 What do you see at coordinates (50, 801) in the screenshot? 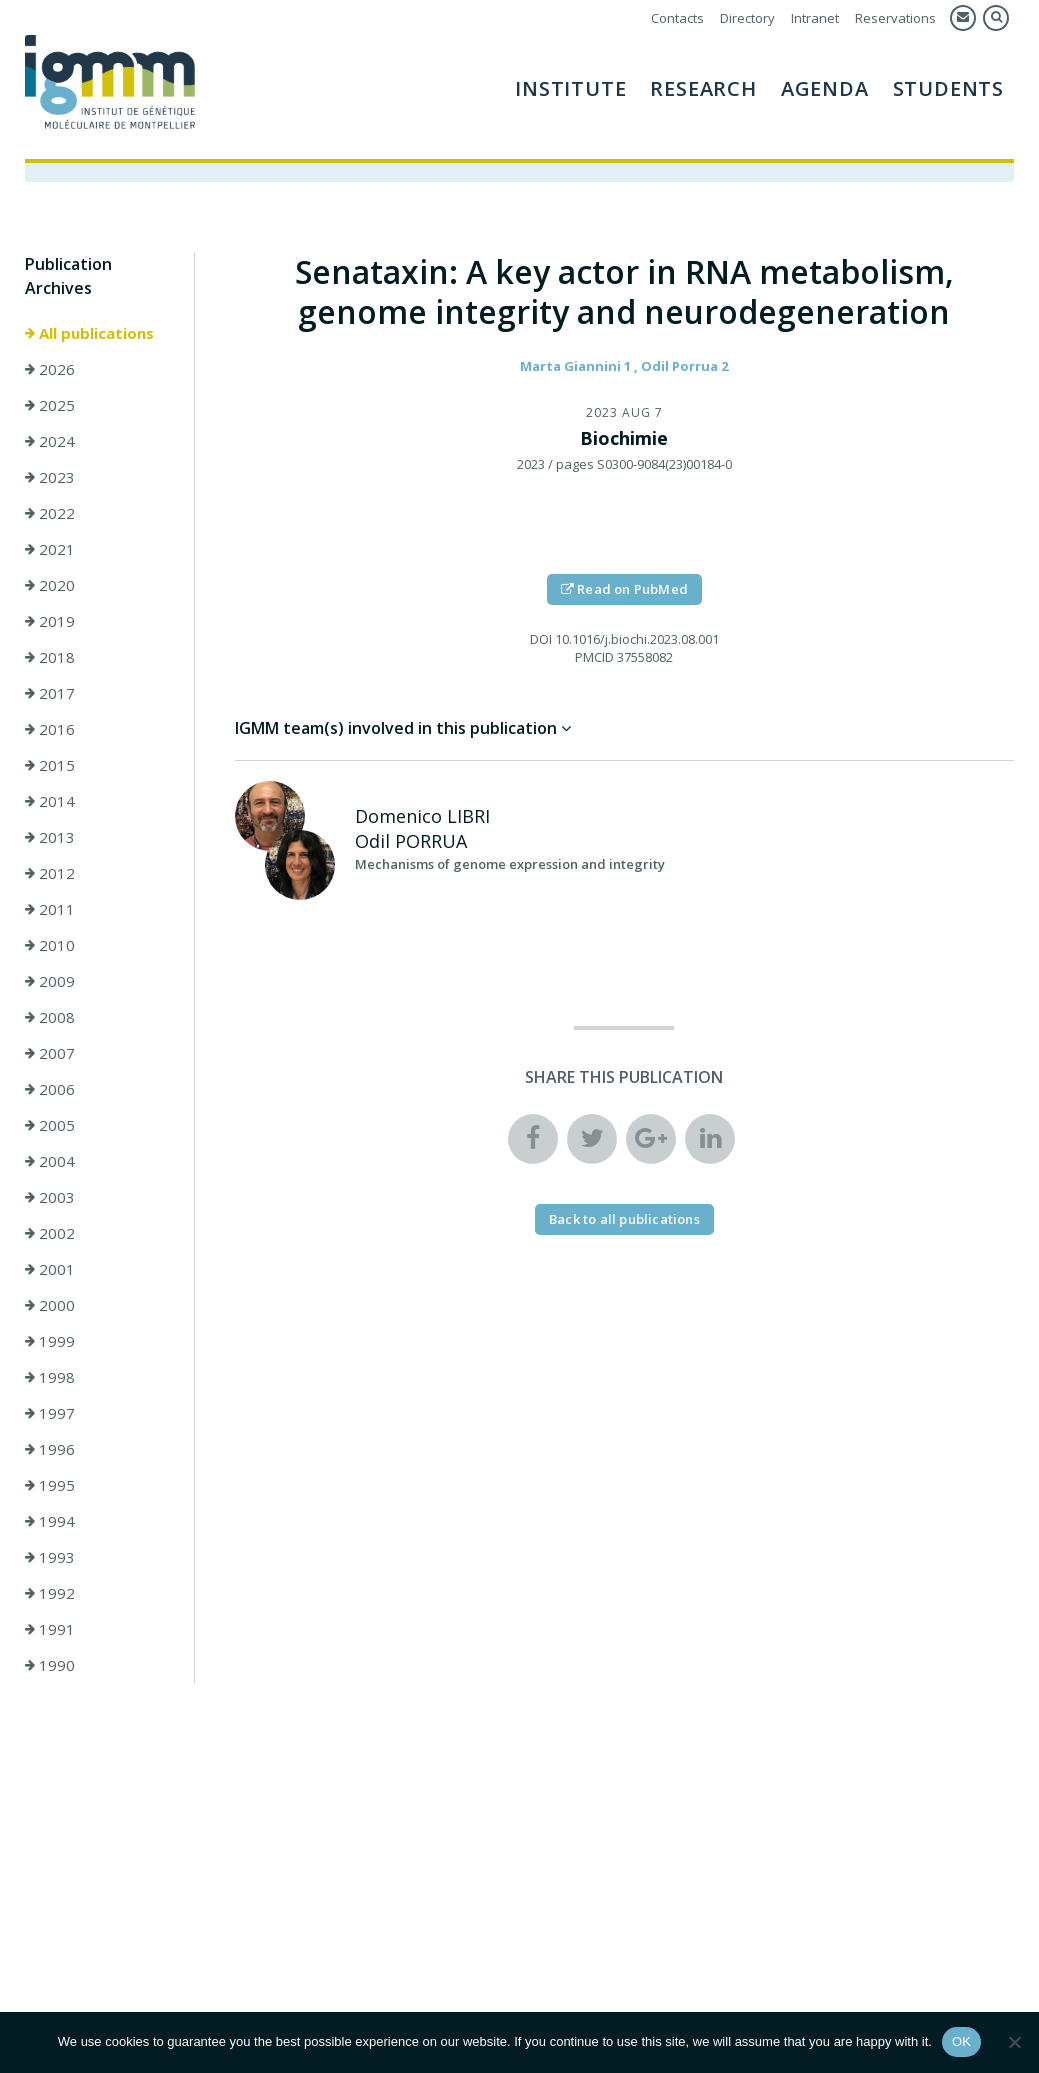
I see `2014` at bounding box center [50, 801].